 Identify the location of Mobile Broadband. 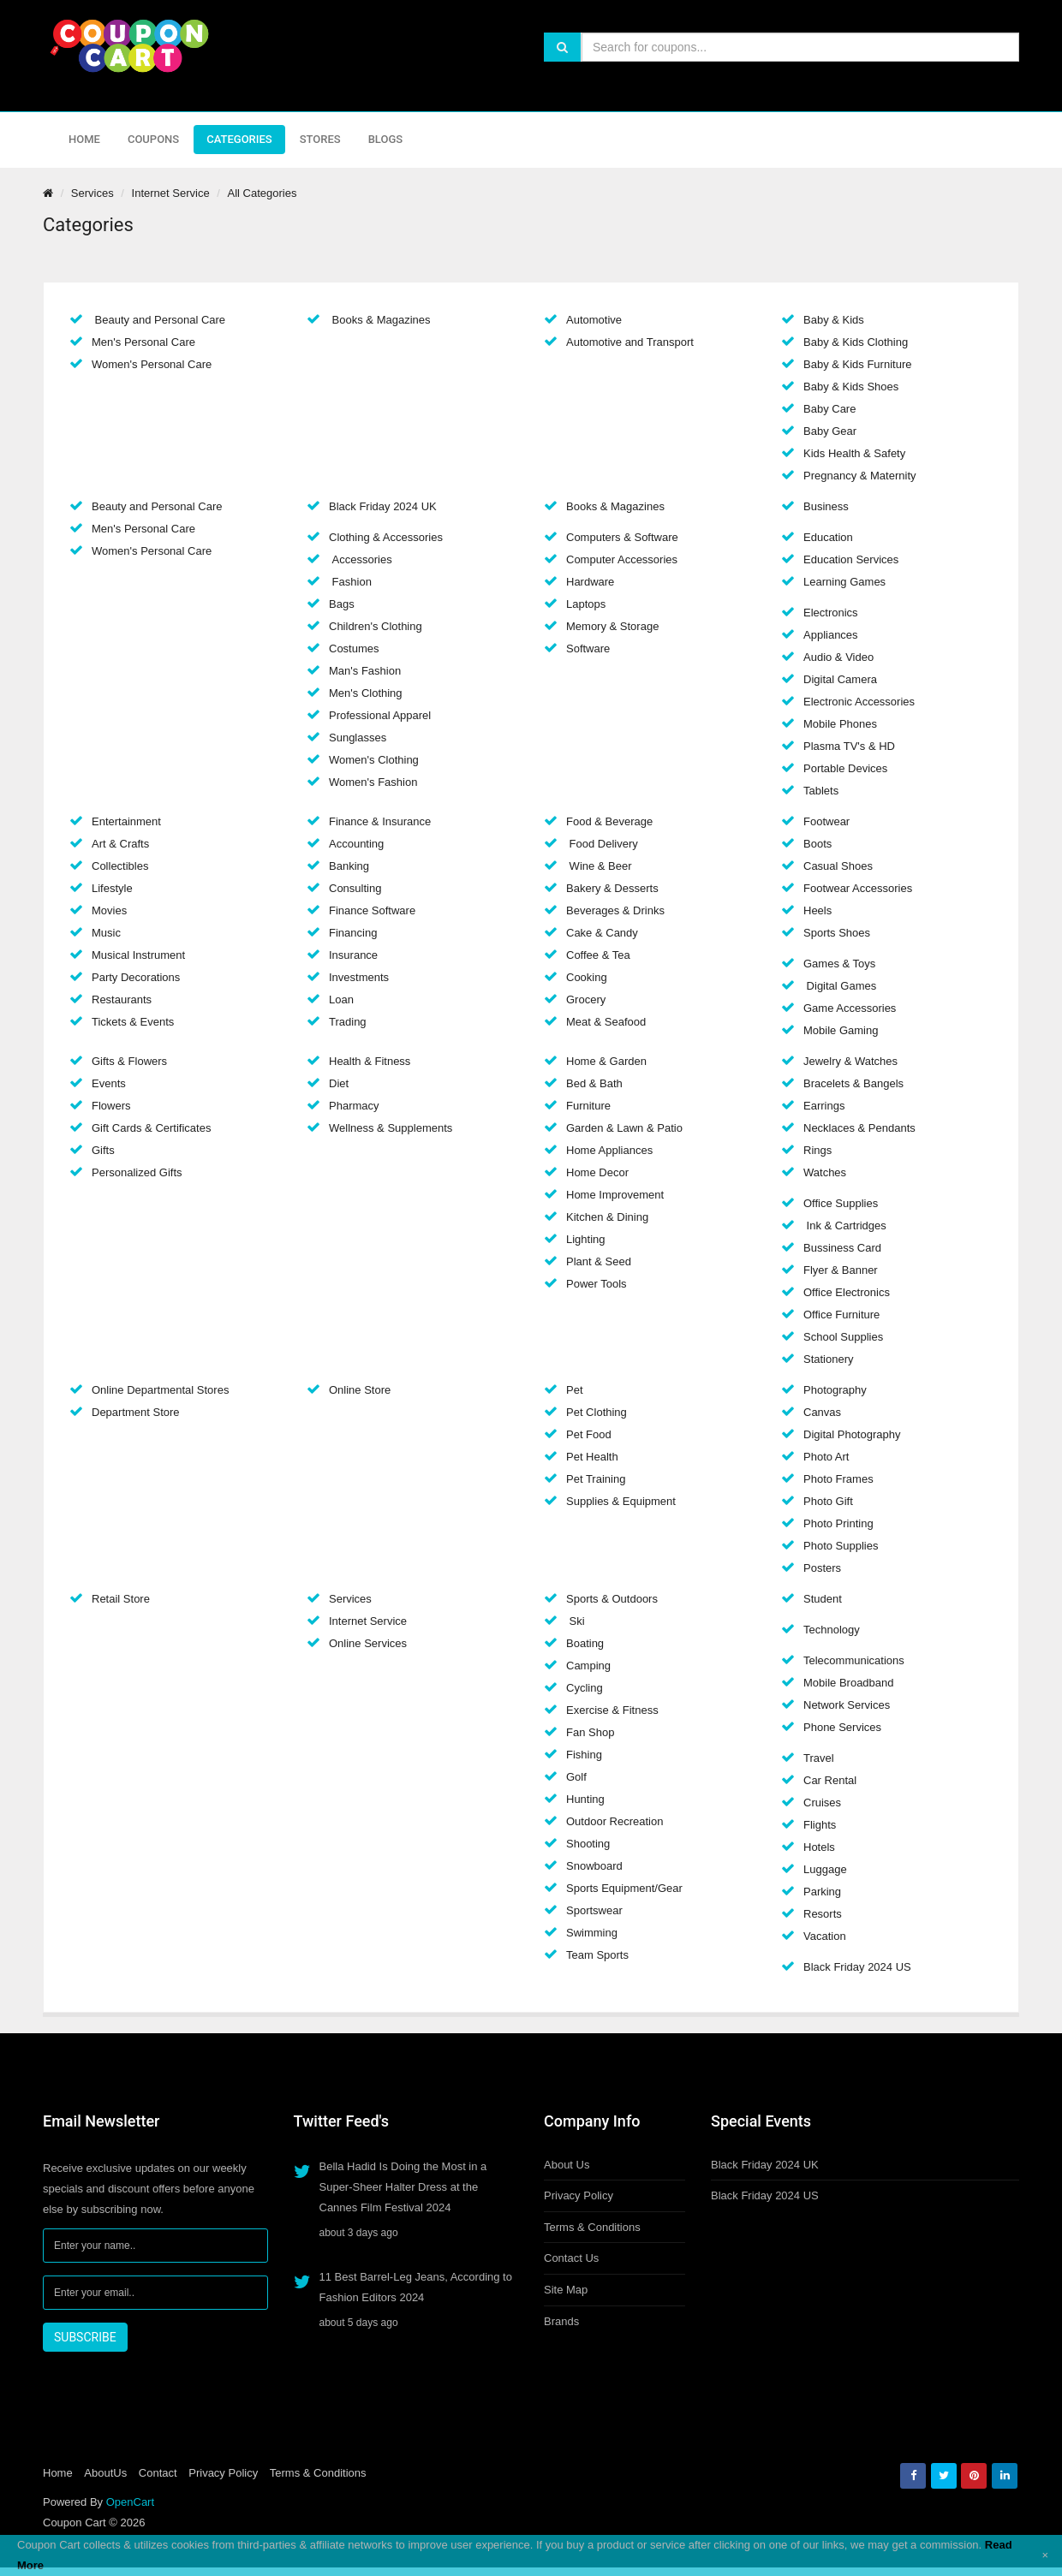
(848, 1682).